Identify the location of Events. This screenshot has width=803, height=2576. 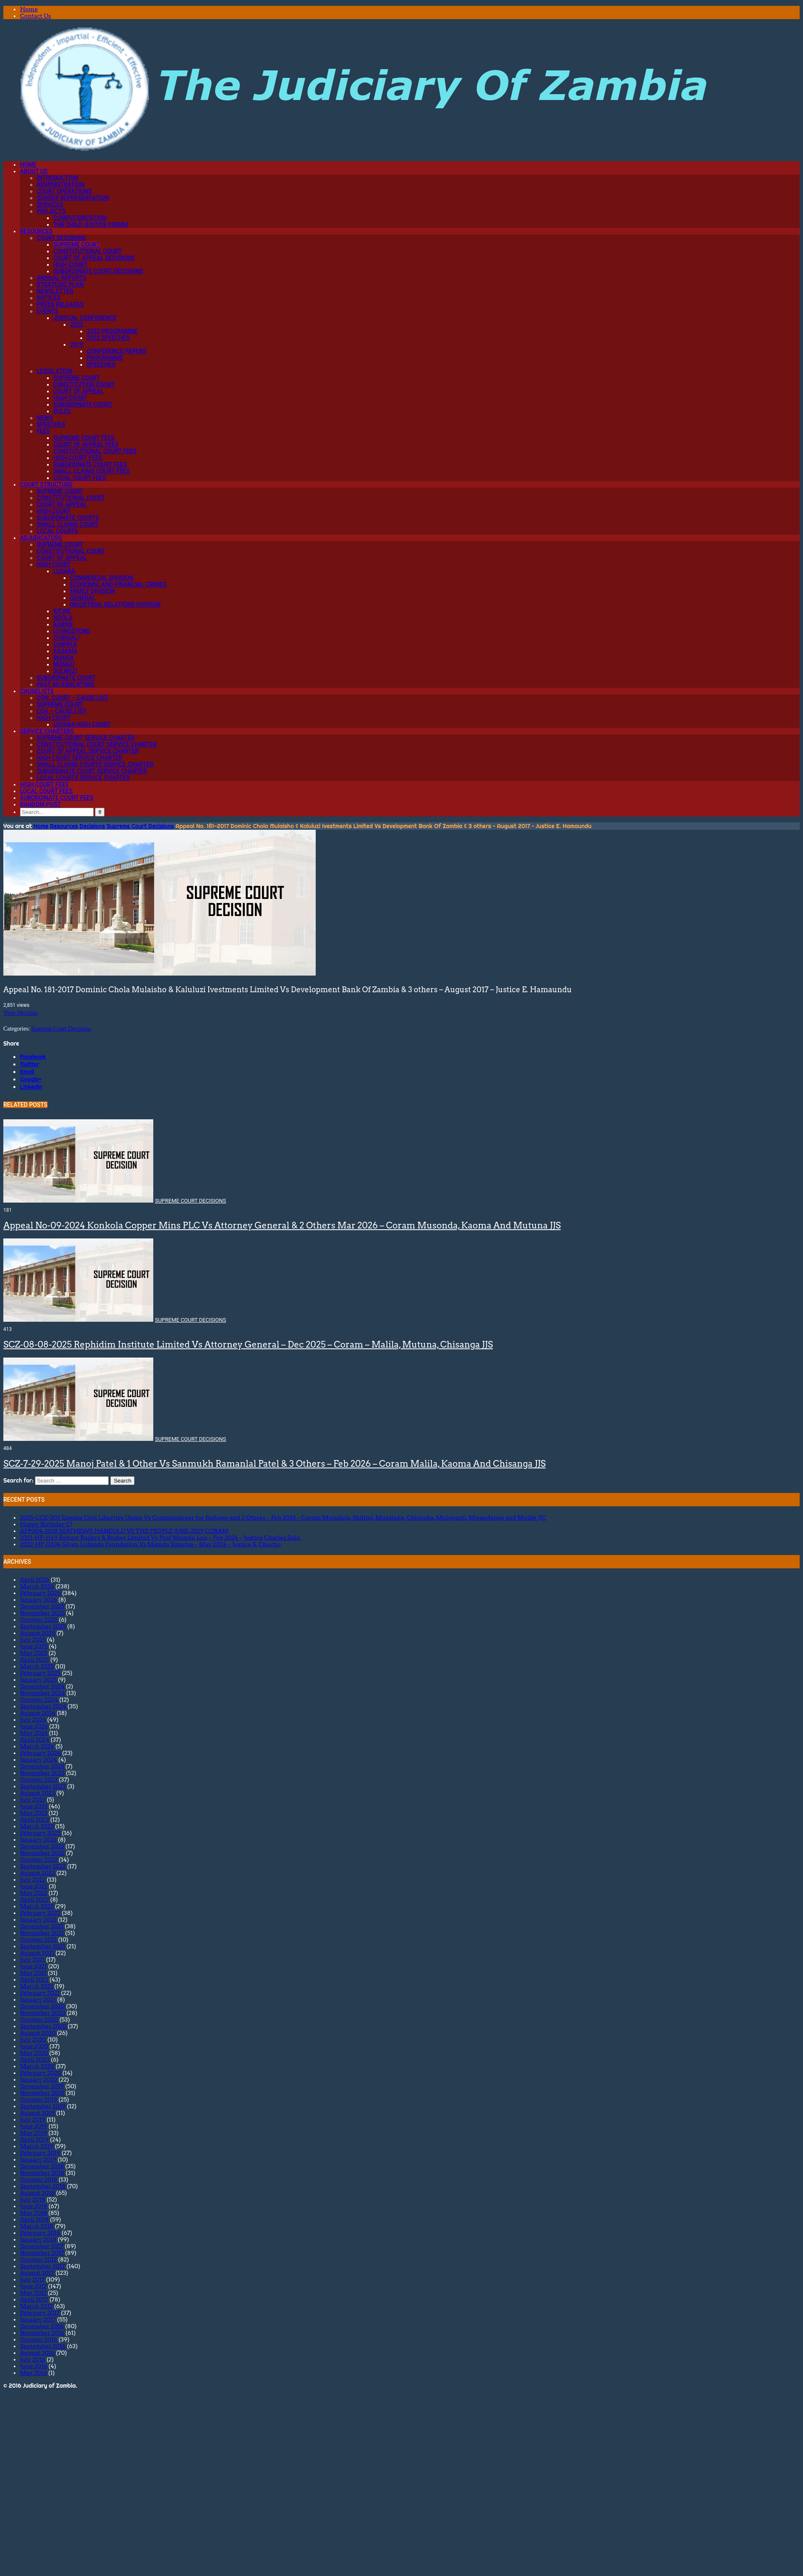
(47, 311).